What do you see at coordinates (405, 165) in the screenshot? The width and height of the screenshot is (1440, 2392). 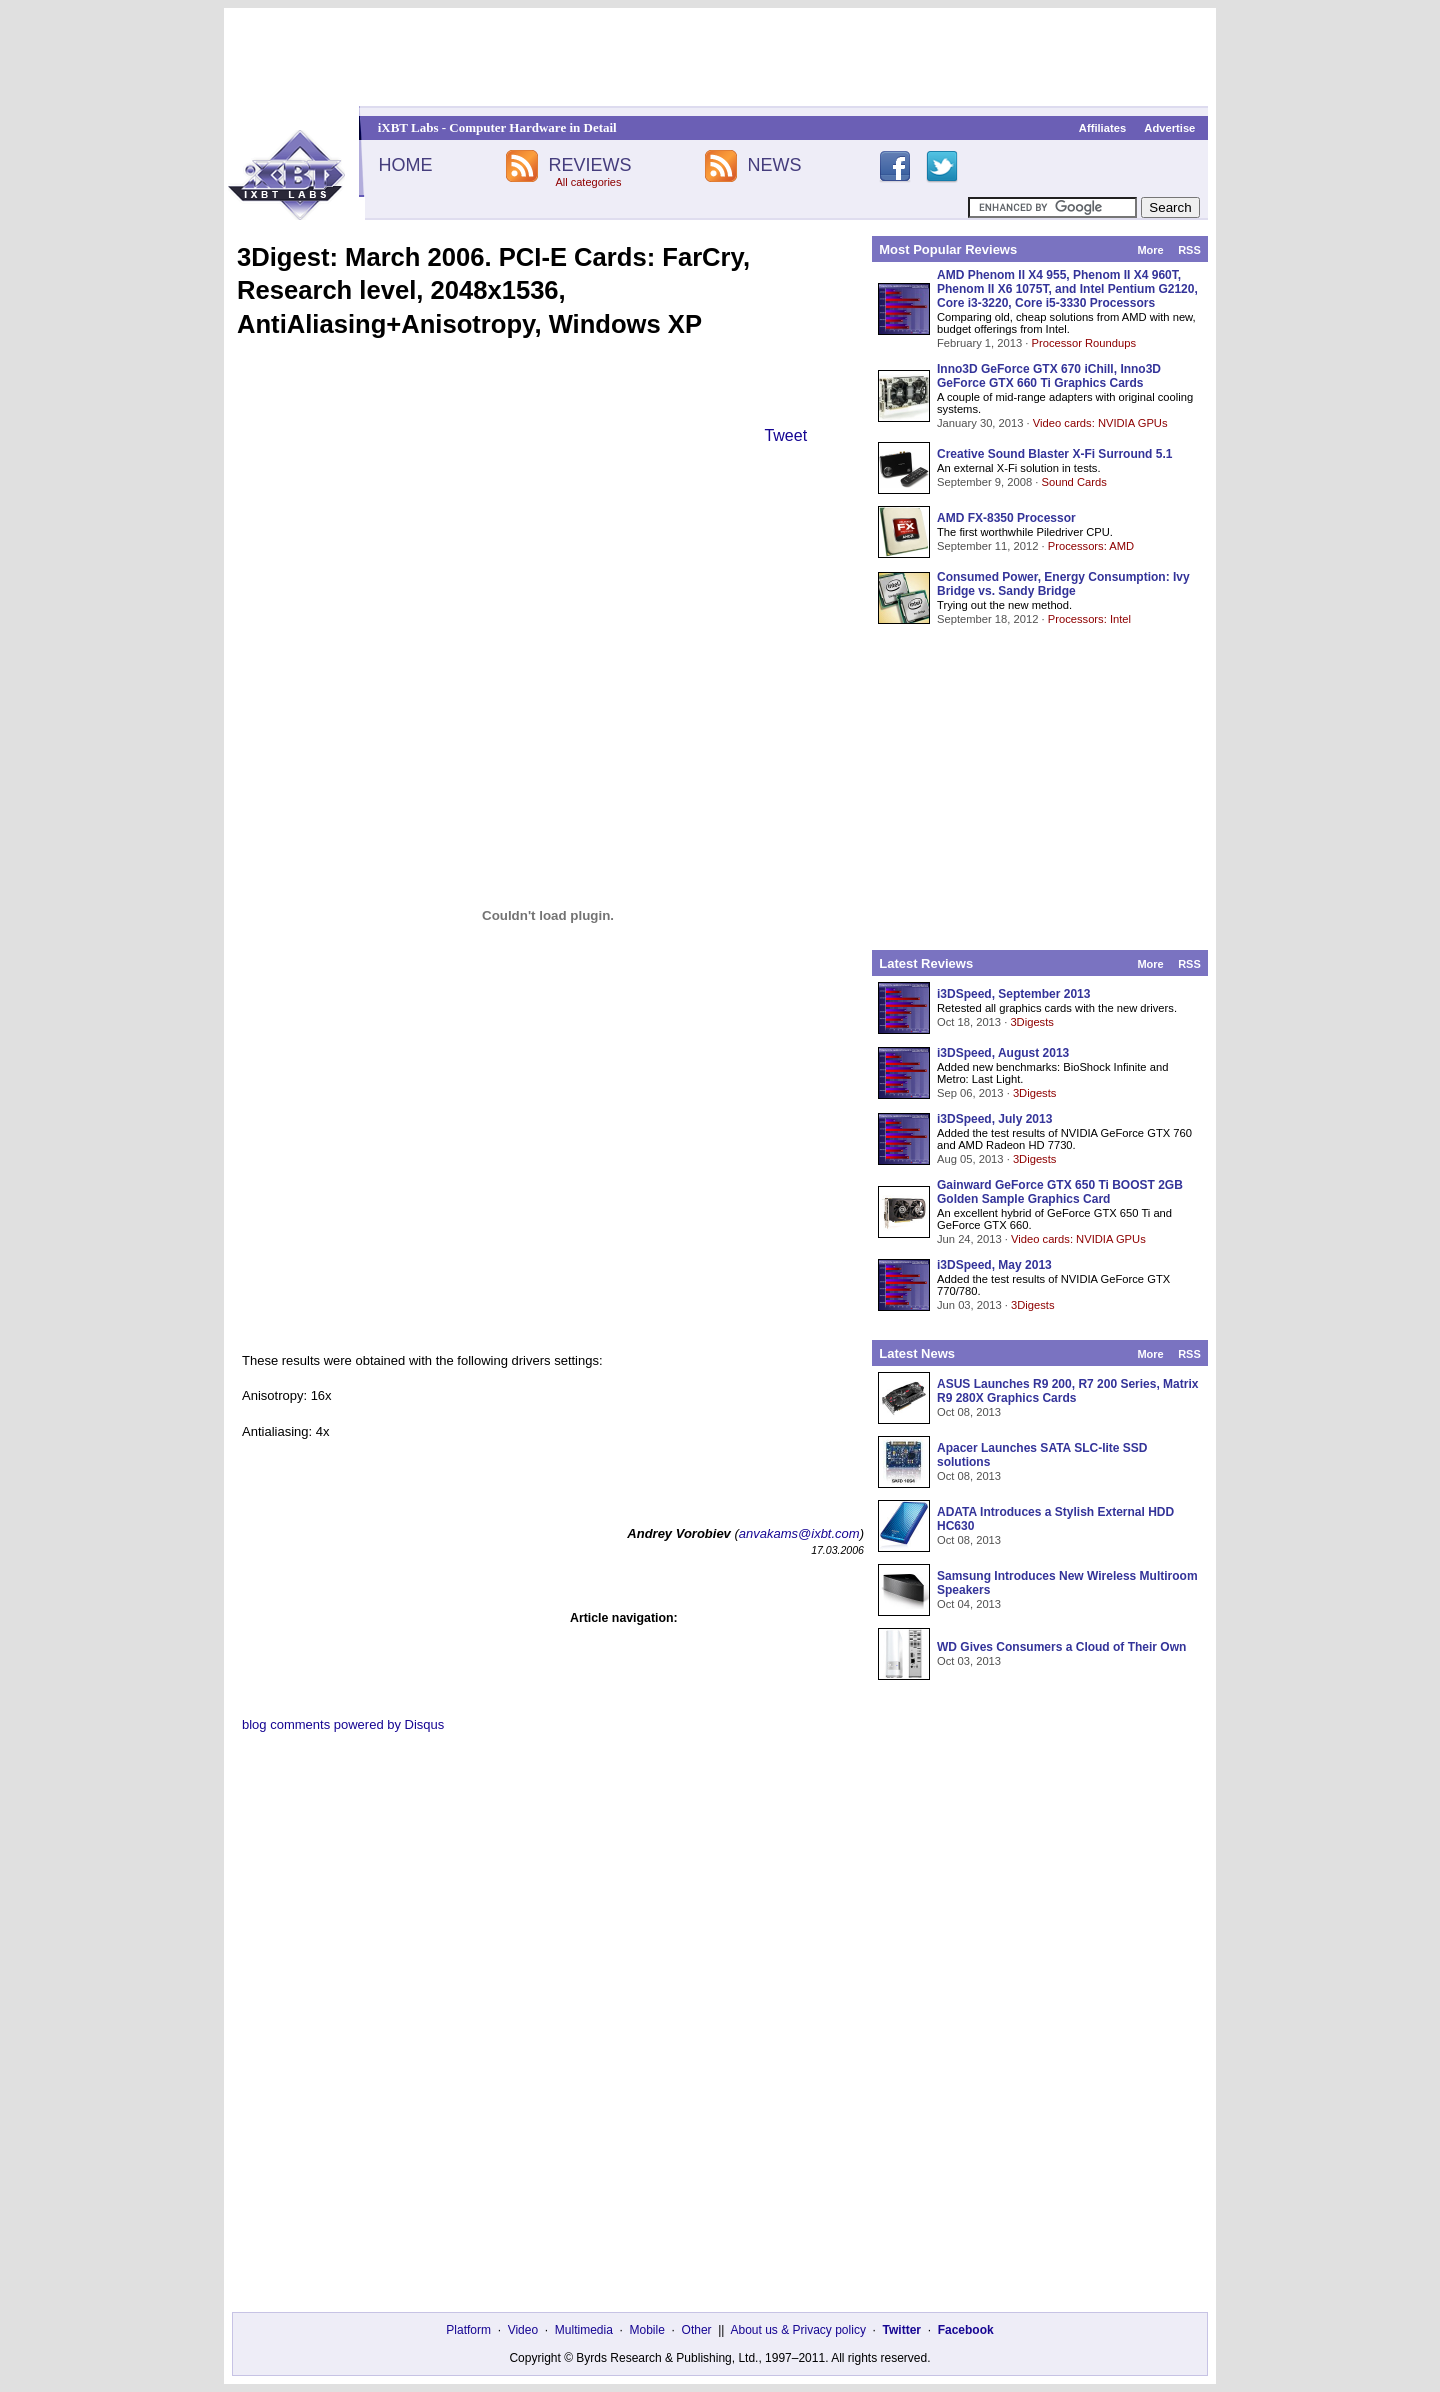 I see `HOME` at bounding box center [405, 165].